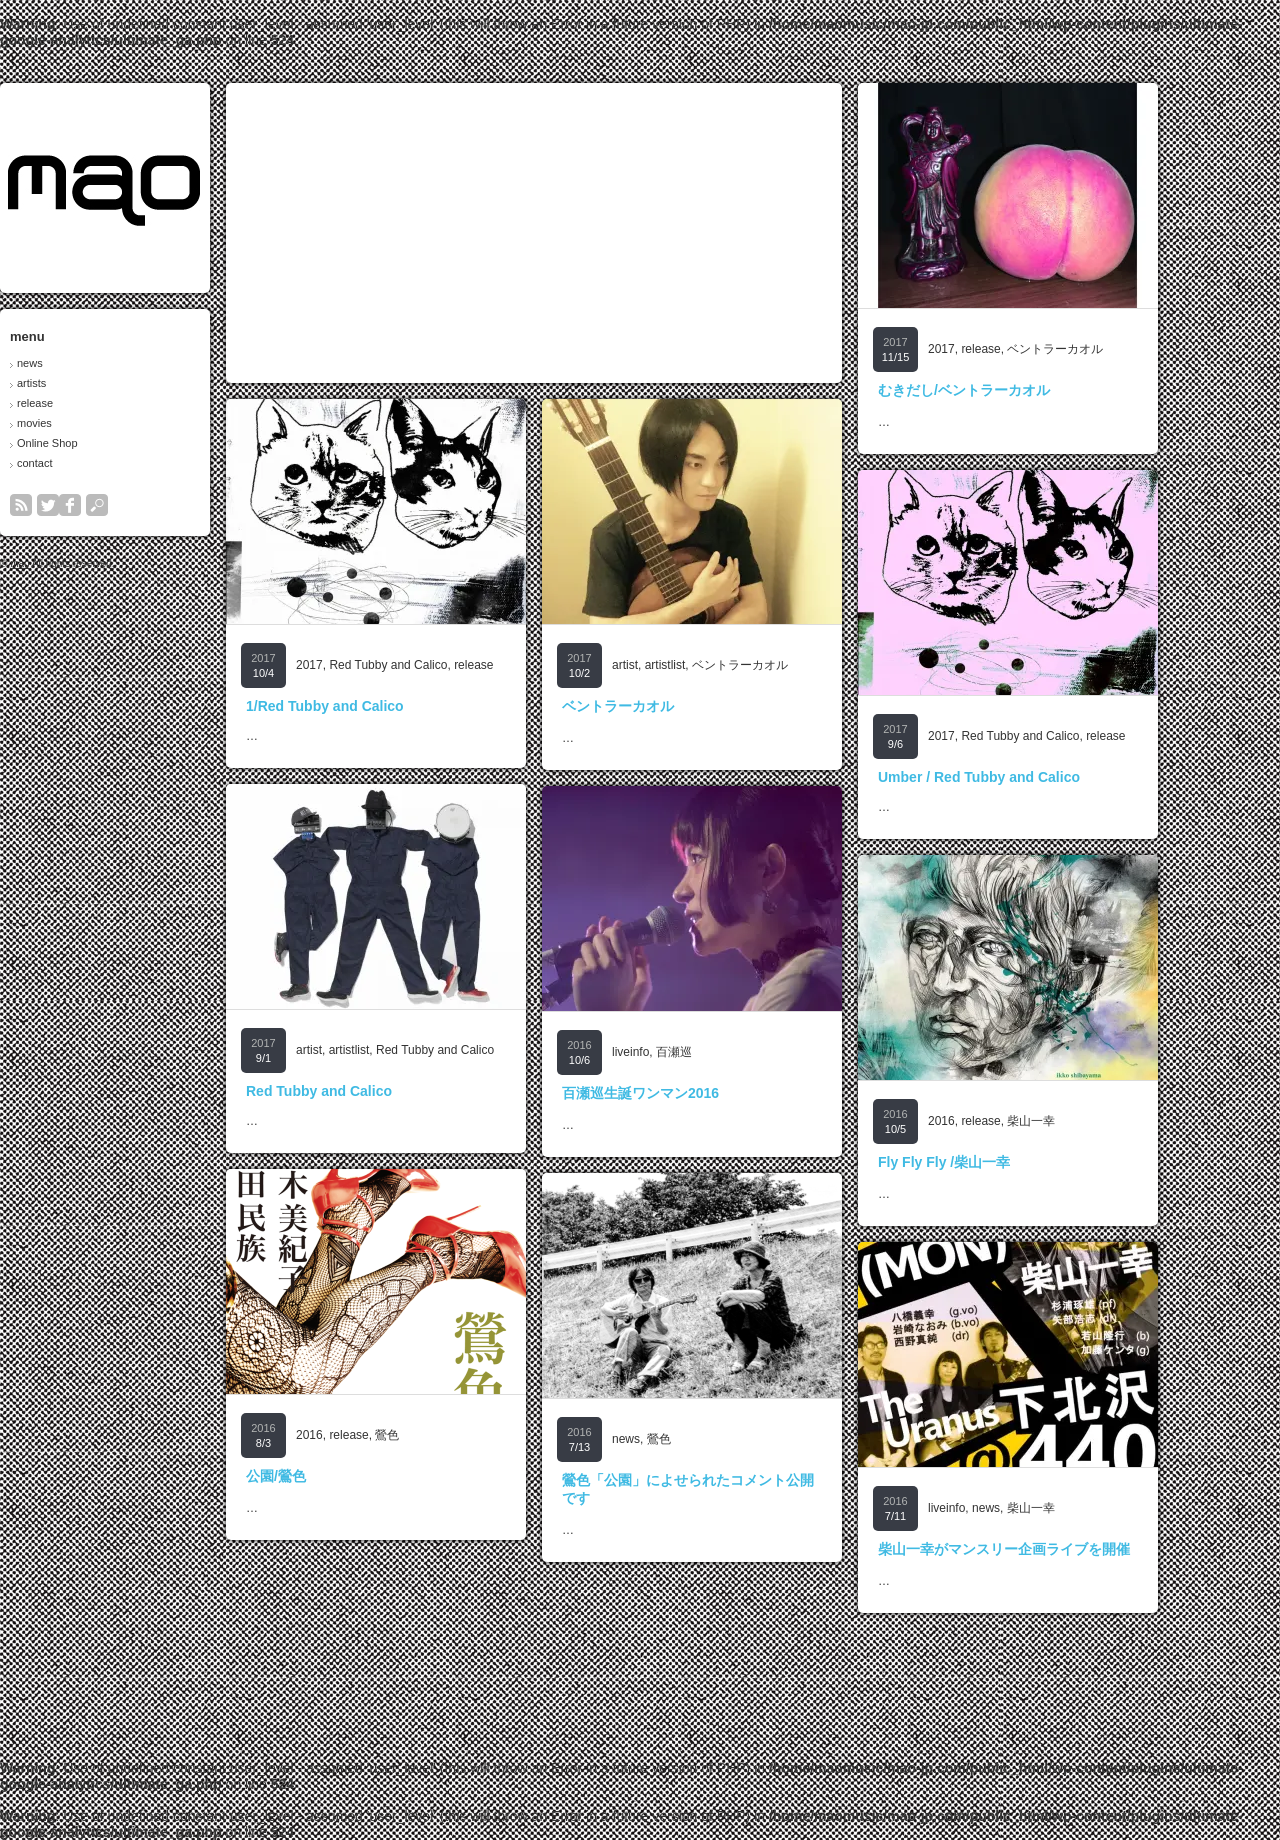 This screenshot has height=1840, width=1280. Describe the element at coordinates (998, 349) in the screenshot. I see `2017` at that location.